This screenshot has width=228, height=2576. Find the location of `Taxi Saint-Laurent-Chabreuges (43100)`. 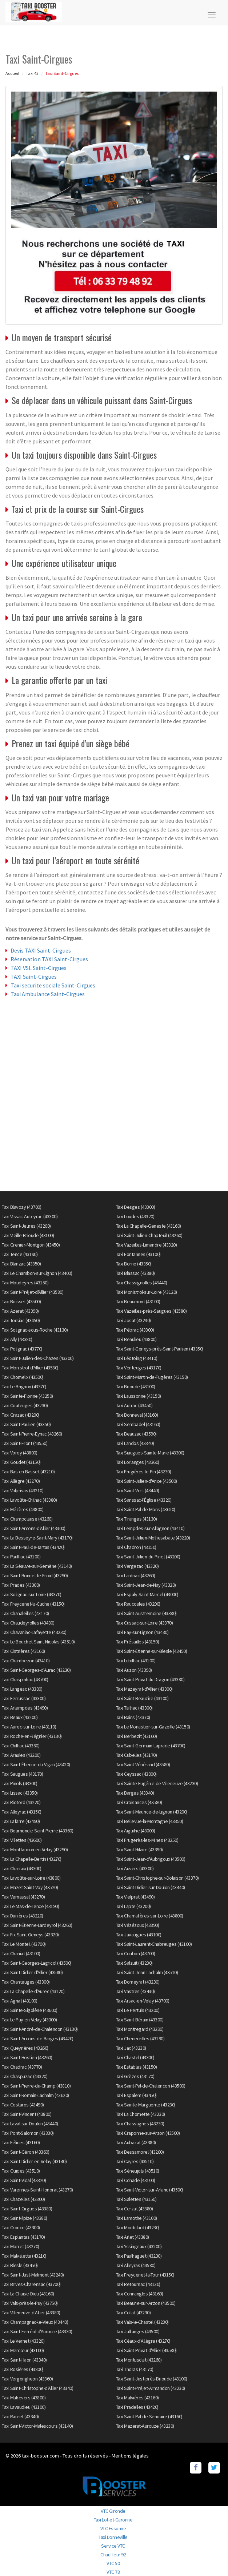

Taxi Saint-Laurent-Chabreuges (43100) is located at coordinates (154, 1944).